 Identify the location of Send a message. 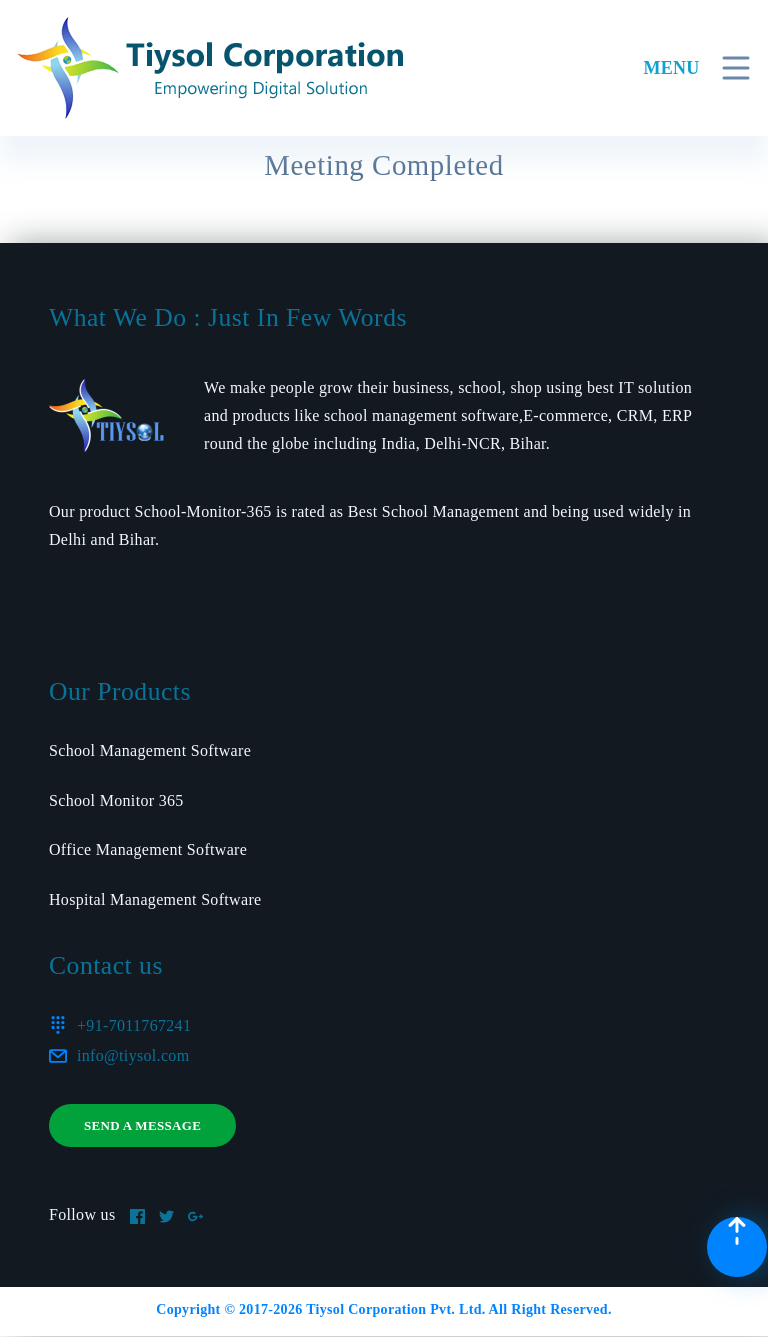
(142, 1125).